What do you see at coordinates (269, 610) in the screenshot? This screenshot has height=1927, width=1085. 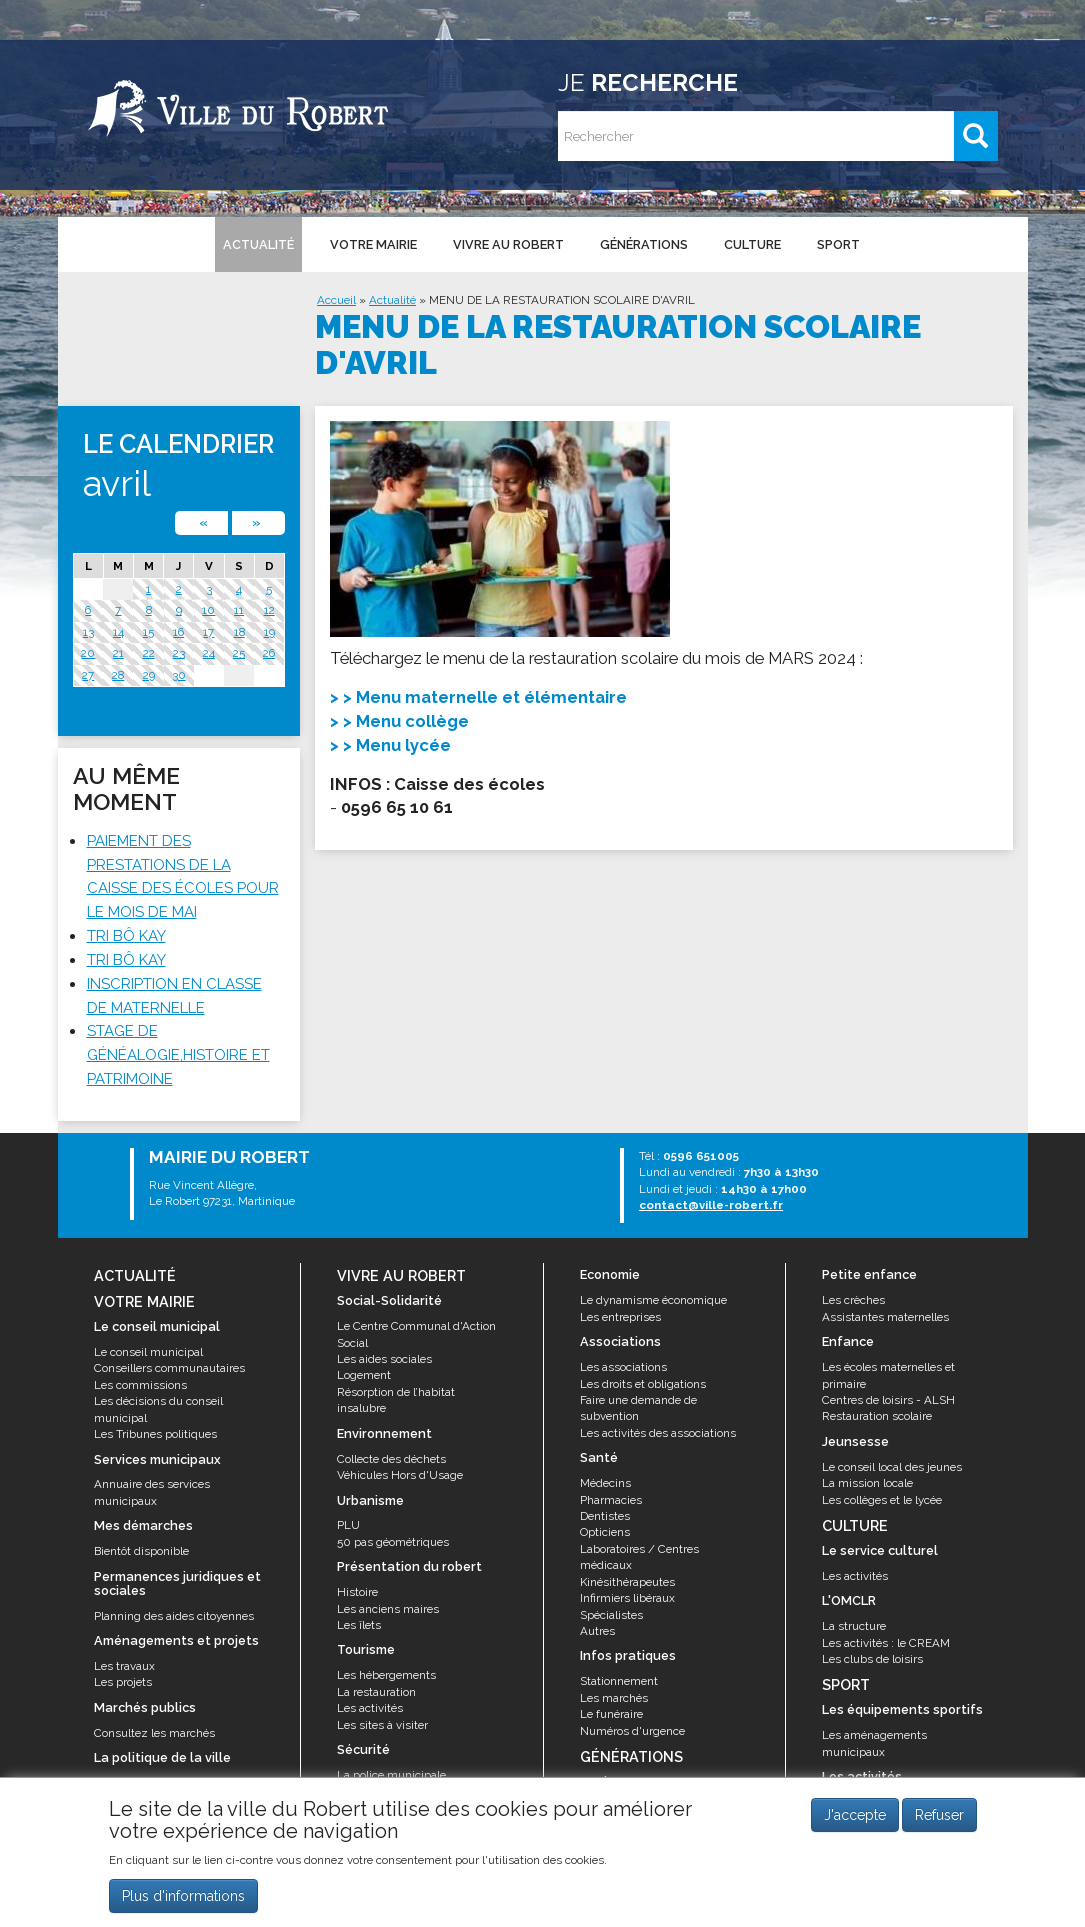 I see `12` at bounding box center [269, 610].